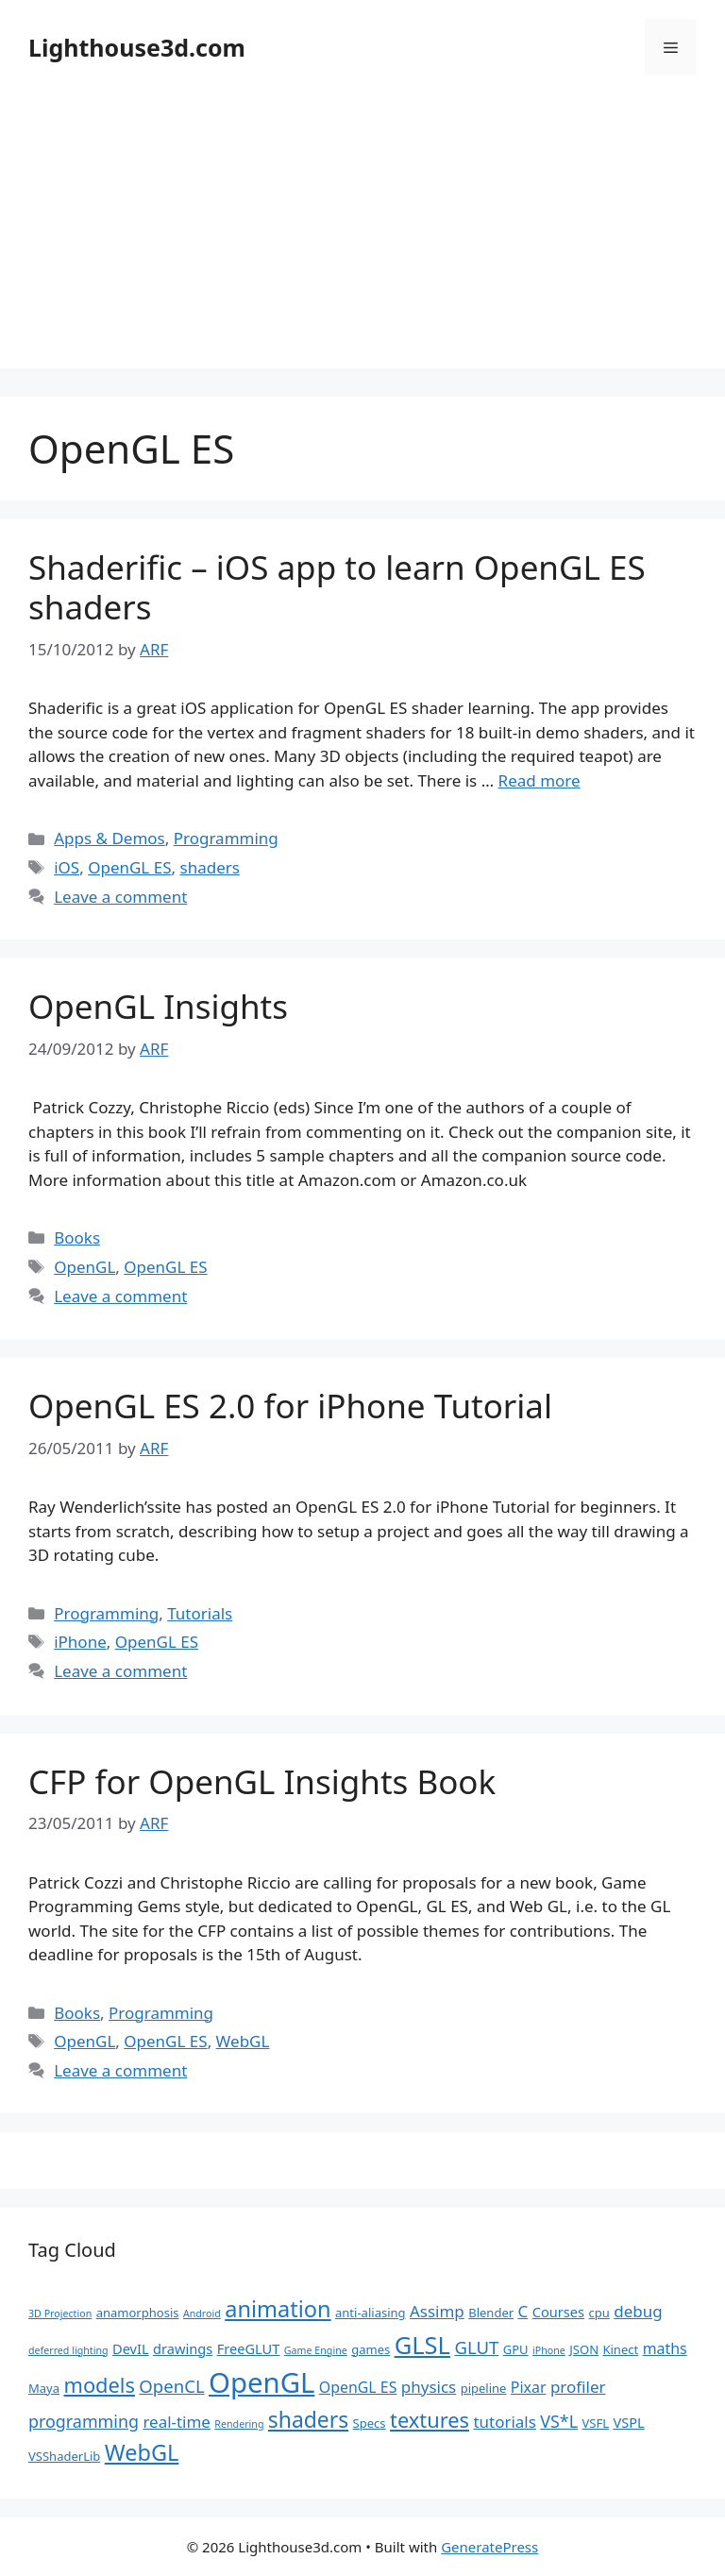 The image size is (725, 2576). Describe the element at coordinates (369, 2423) in the screenshot. I see `Specs [Specs (2 items)]` at that location.